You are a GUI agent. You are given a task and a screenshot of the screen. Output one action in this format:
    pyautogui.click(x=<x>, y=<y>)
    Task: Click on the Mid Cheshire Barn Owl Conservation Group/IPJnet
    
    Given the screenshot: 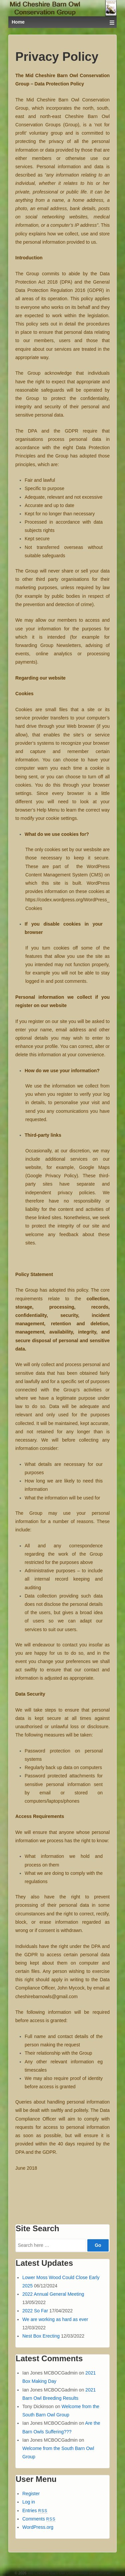 What is the action you would take?
    pyautogui.click(x=68, y=2573)
    